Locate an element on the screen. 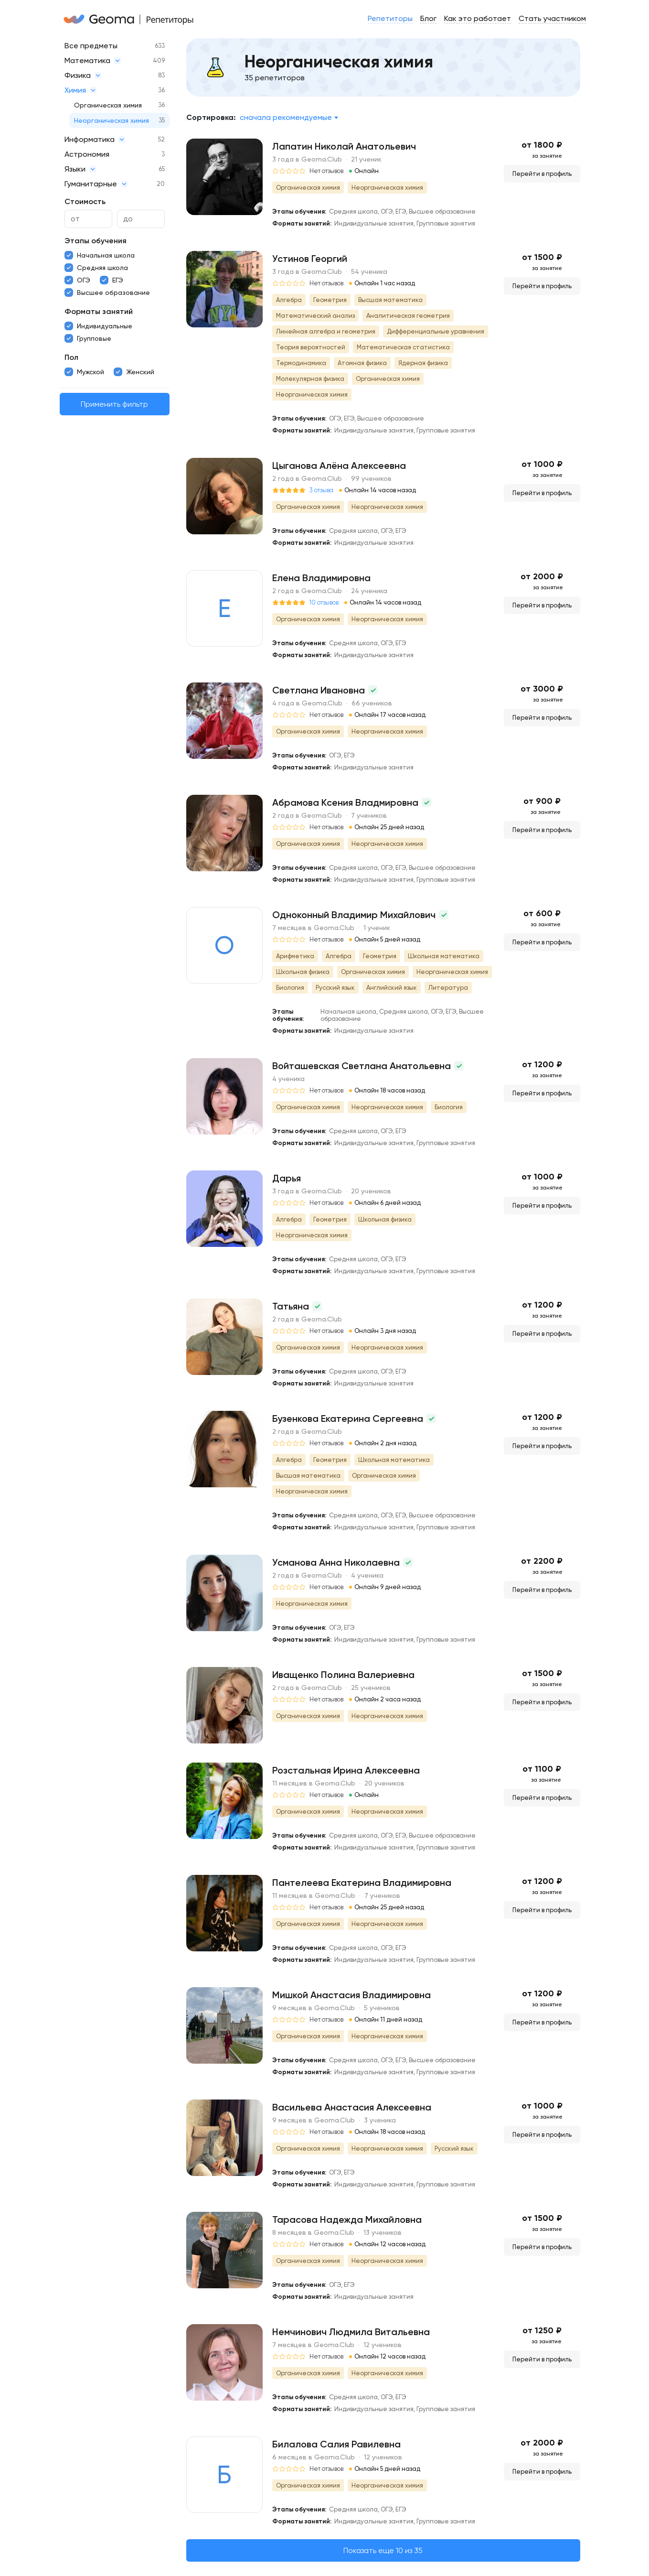 The image size is (649, 2576). Стоимость is located at coordinates (85, 201).